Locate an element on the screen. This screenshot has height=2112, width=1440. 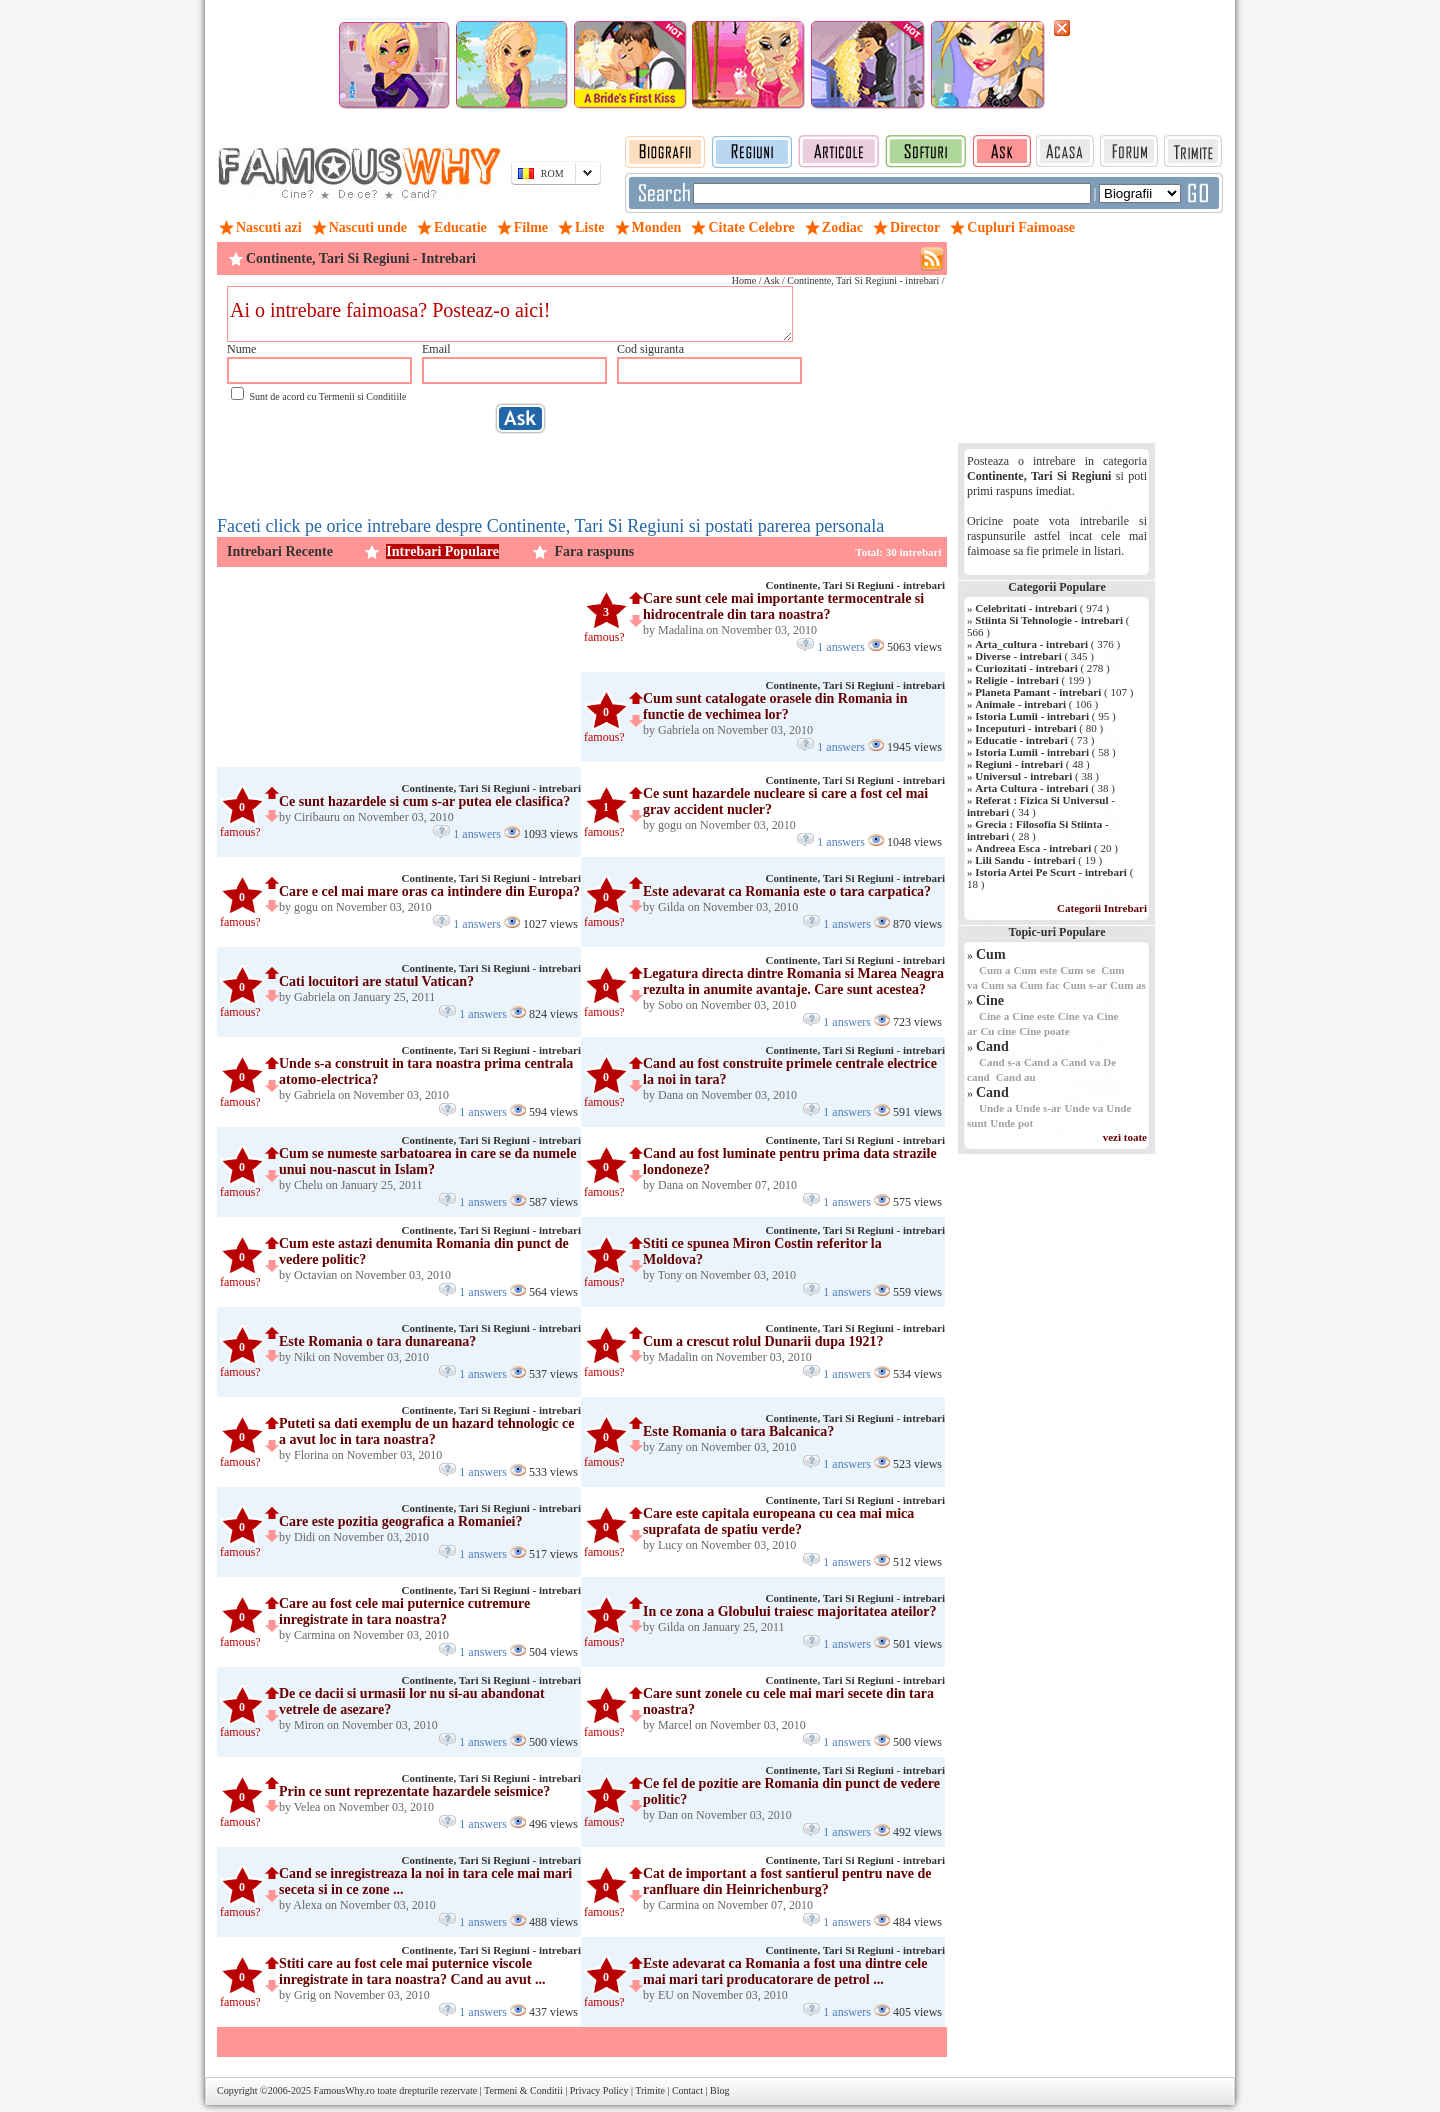
Cine is located at coordinates (990, 1000).